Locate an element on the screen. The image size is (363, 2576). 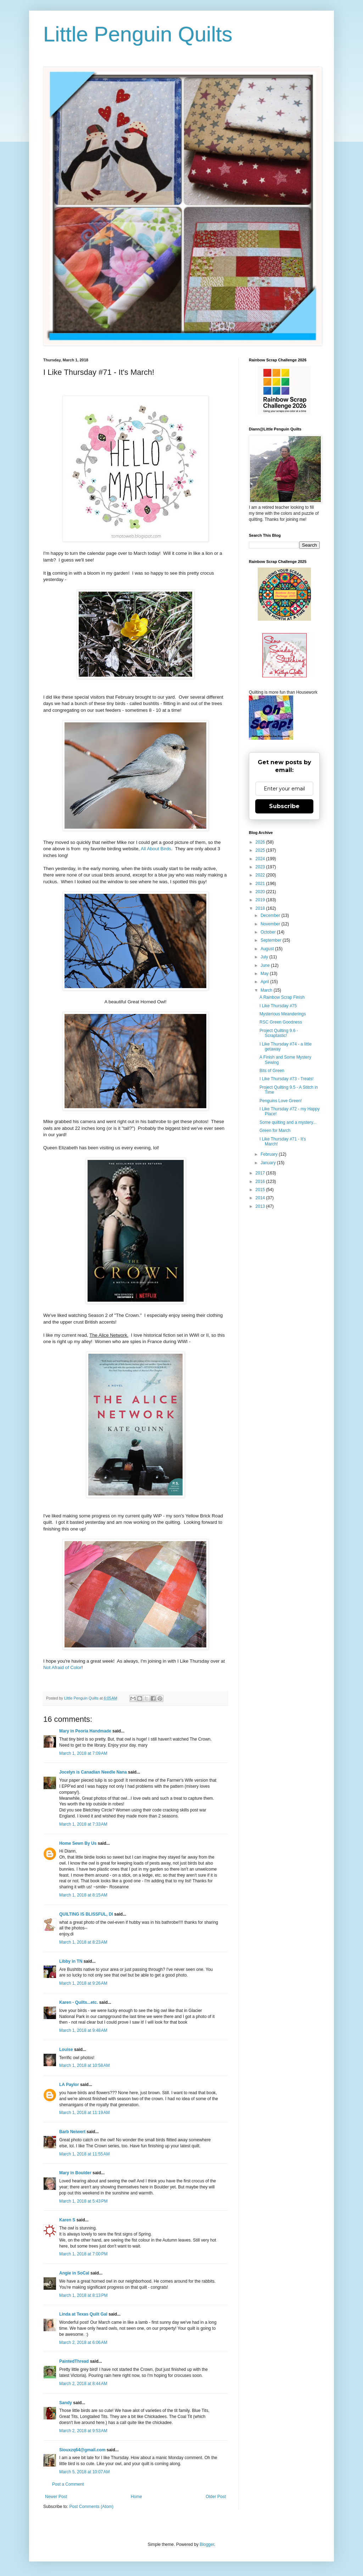
March 1, 2018 at 8:13 PM is located at coordinates (83, 2295).